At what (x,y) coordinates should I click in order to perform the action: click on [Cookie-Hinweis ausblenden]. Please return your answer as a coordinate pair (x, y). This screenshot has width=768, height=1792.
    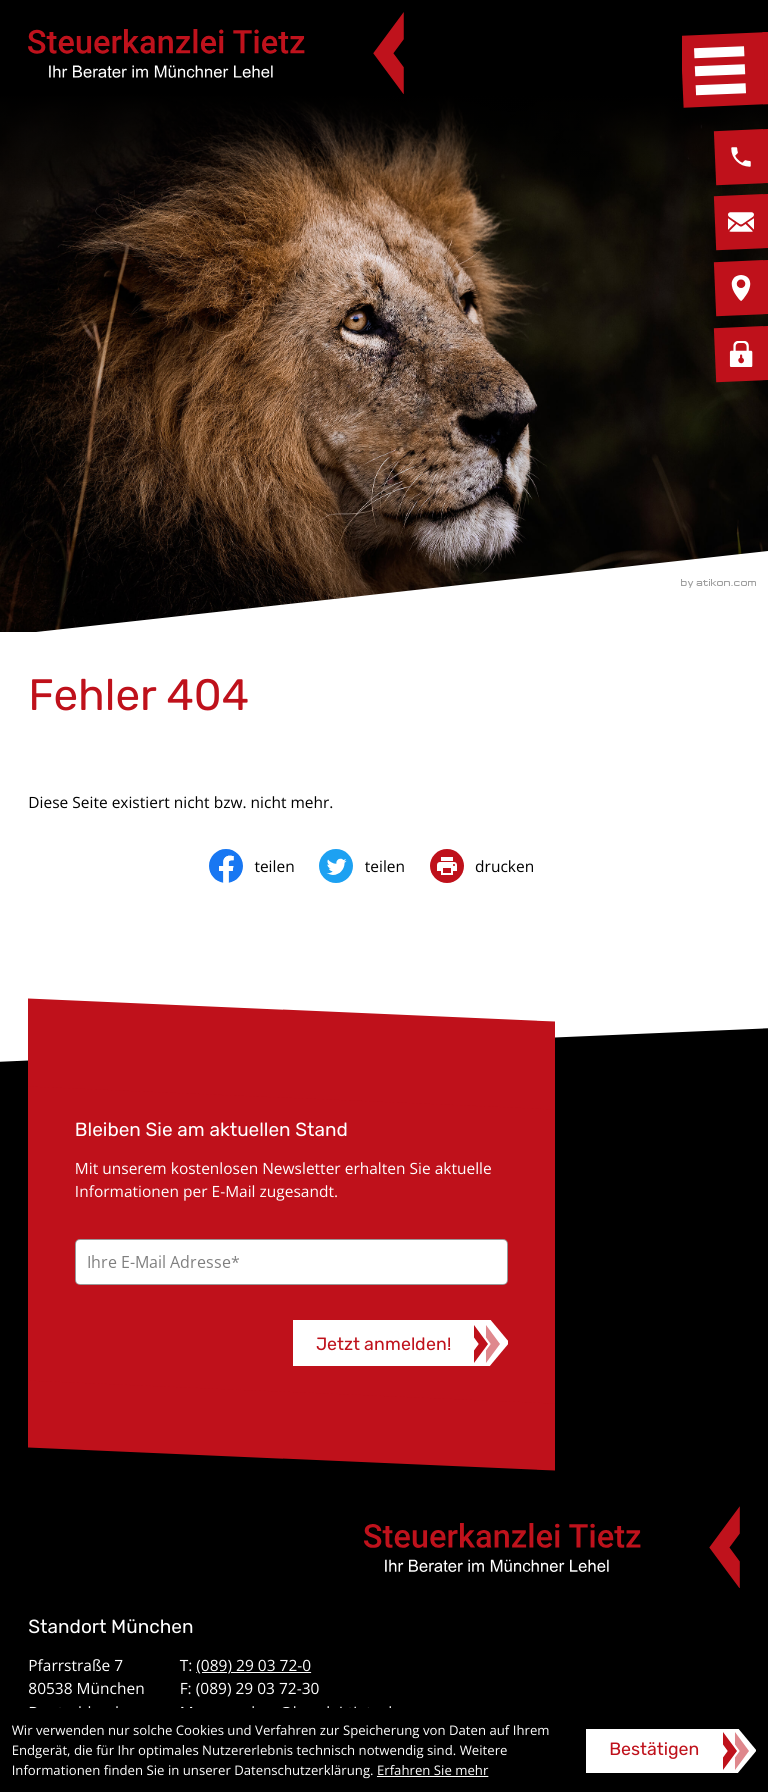
    Looking at the image, I should click on (671, 1751).